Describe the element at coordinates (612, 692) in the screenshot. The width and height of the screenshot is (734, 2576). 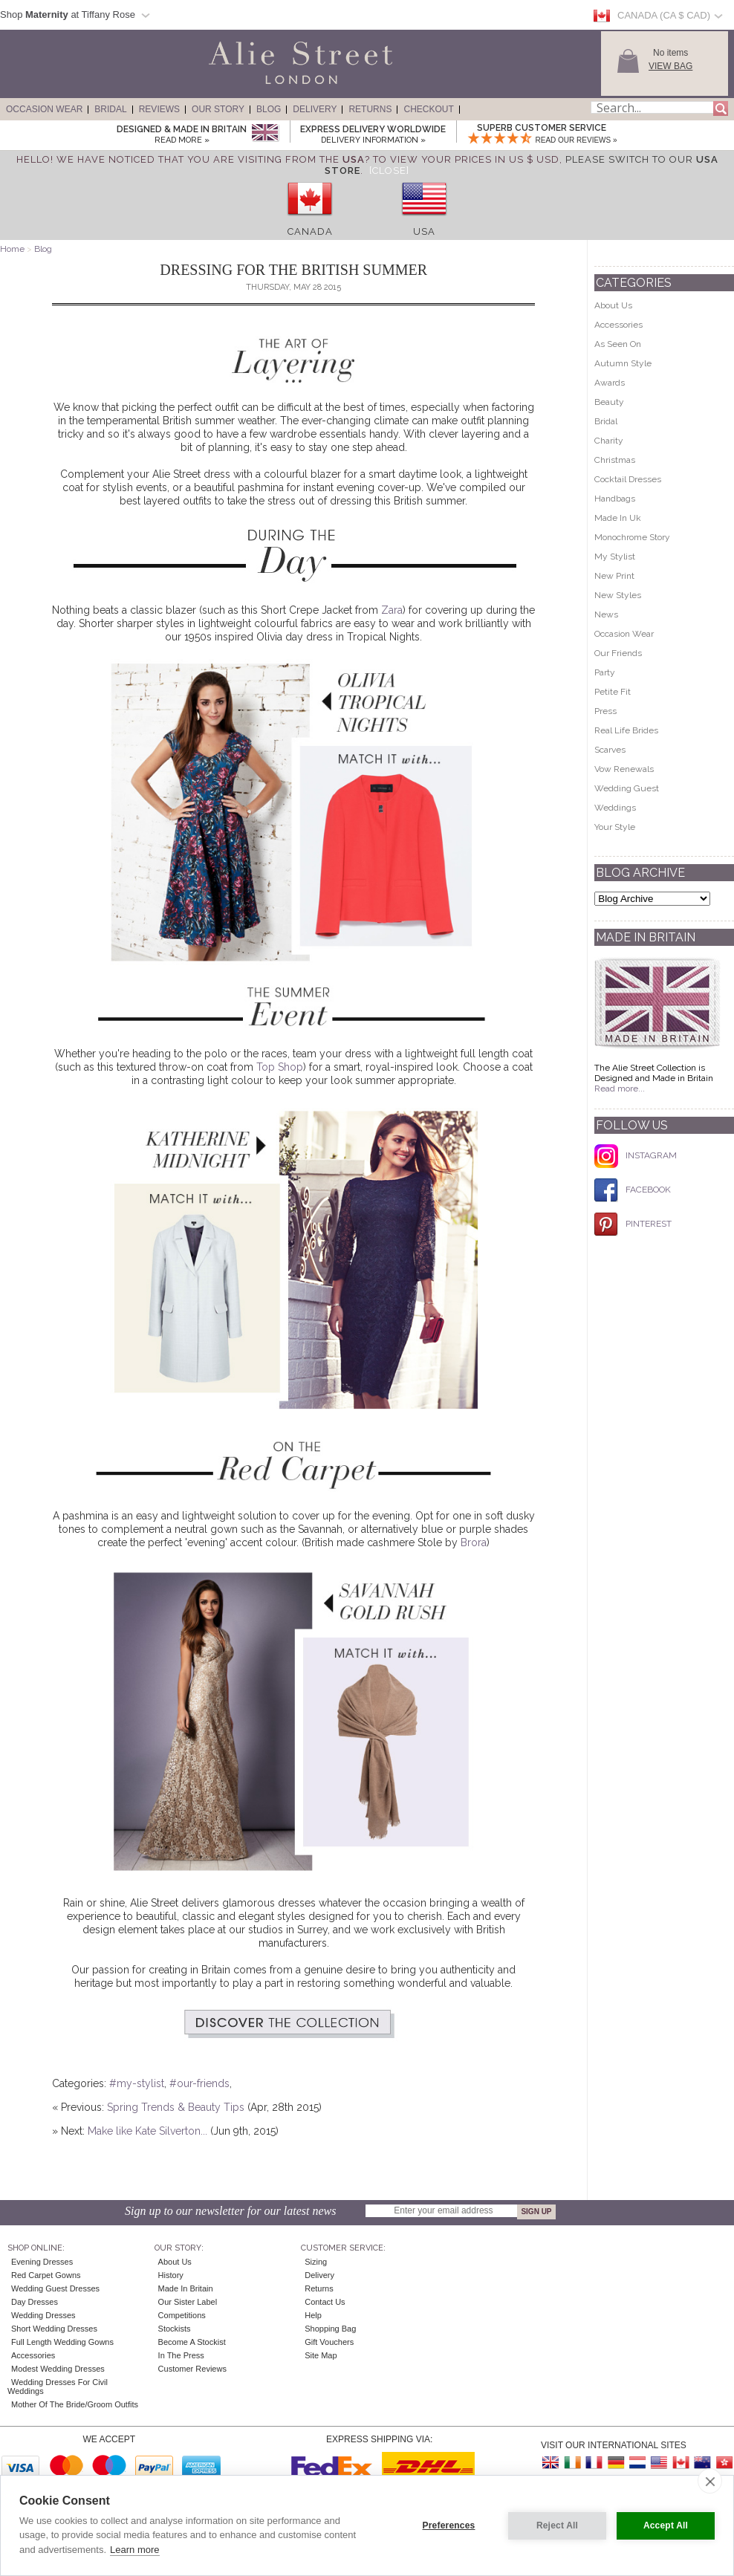
I see `Petite Fit` at that location.